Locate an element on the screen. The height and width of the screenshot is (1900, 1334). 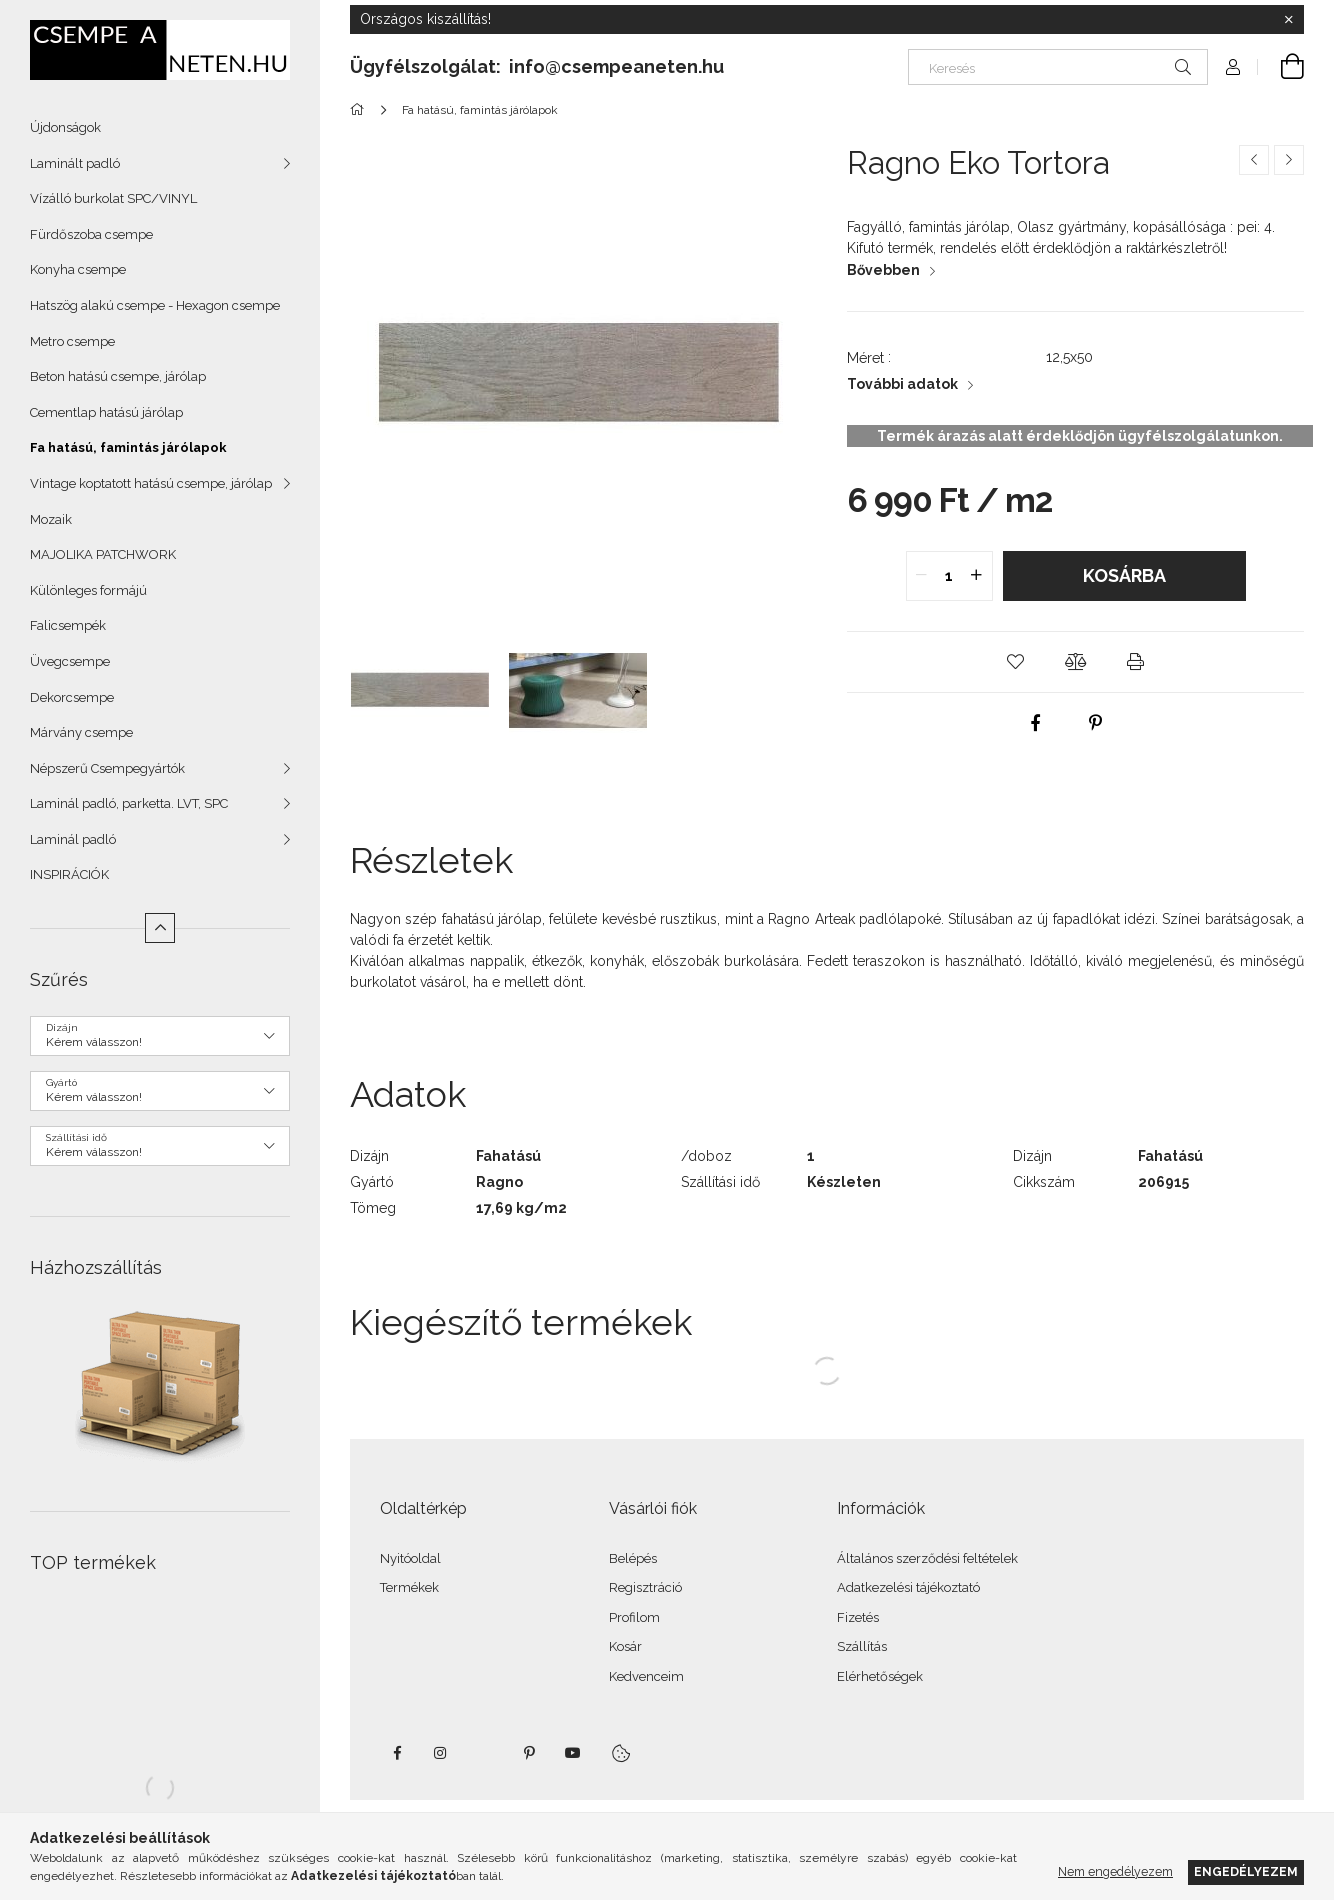
[Kevesebb] is located at coordinates (160, 928).